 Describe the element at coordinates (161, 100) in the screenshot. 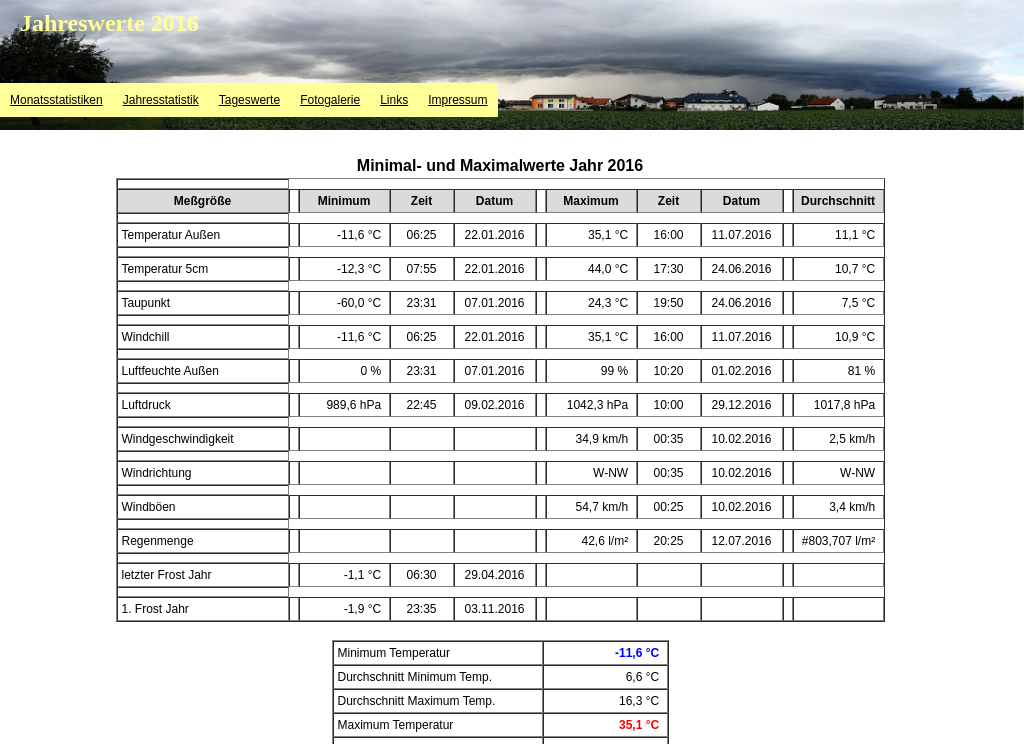

I see `Jahresstatistik` at that location.